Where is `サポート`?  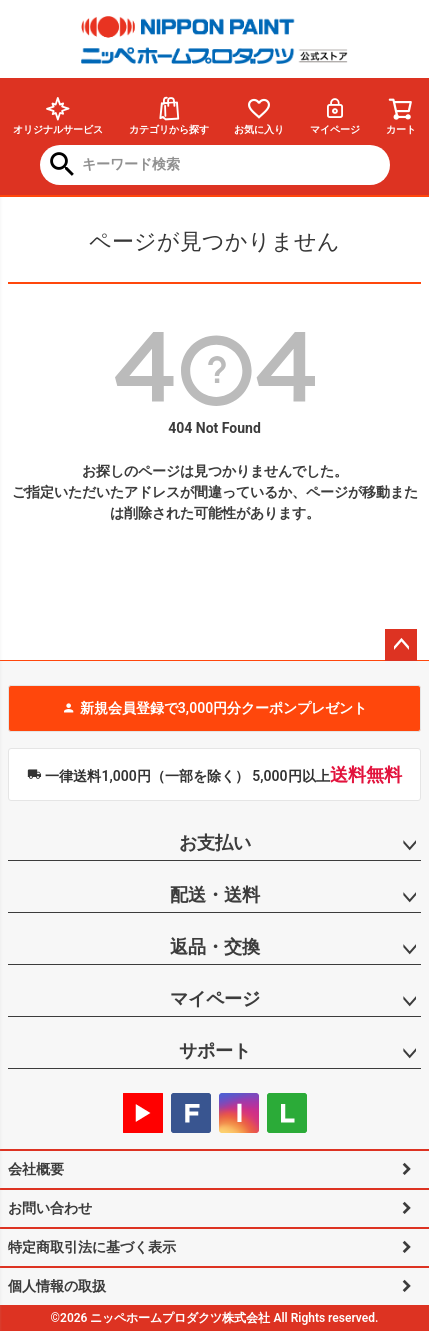 サポート is located at coordinates (215, 1050).